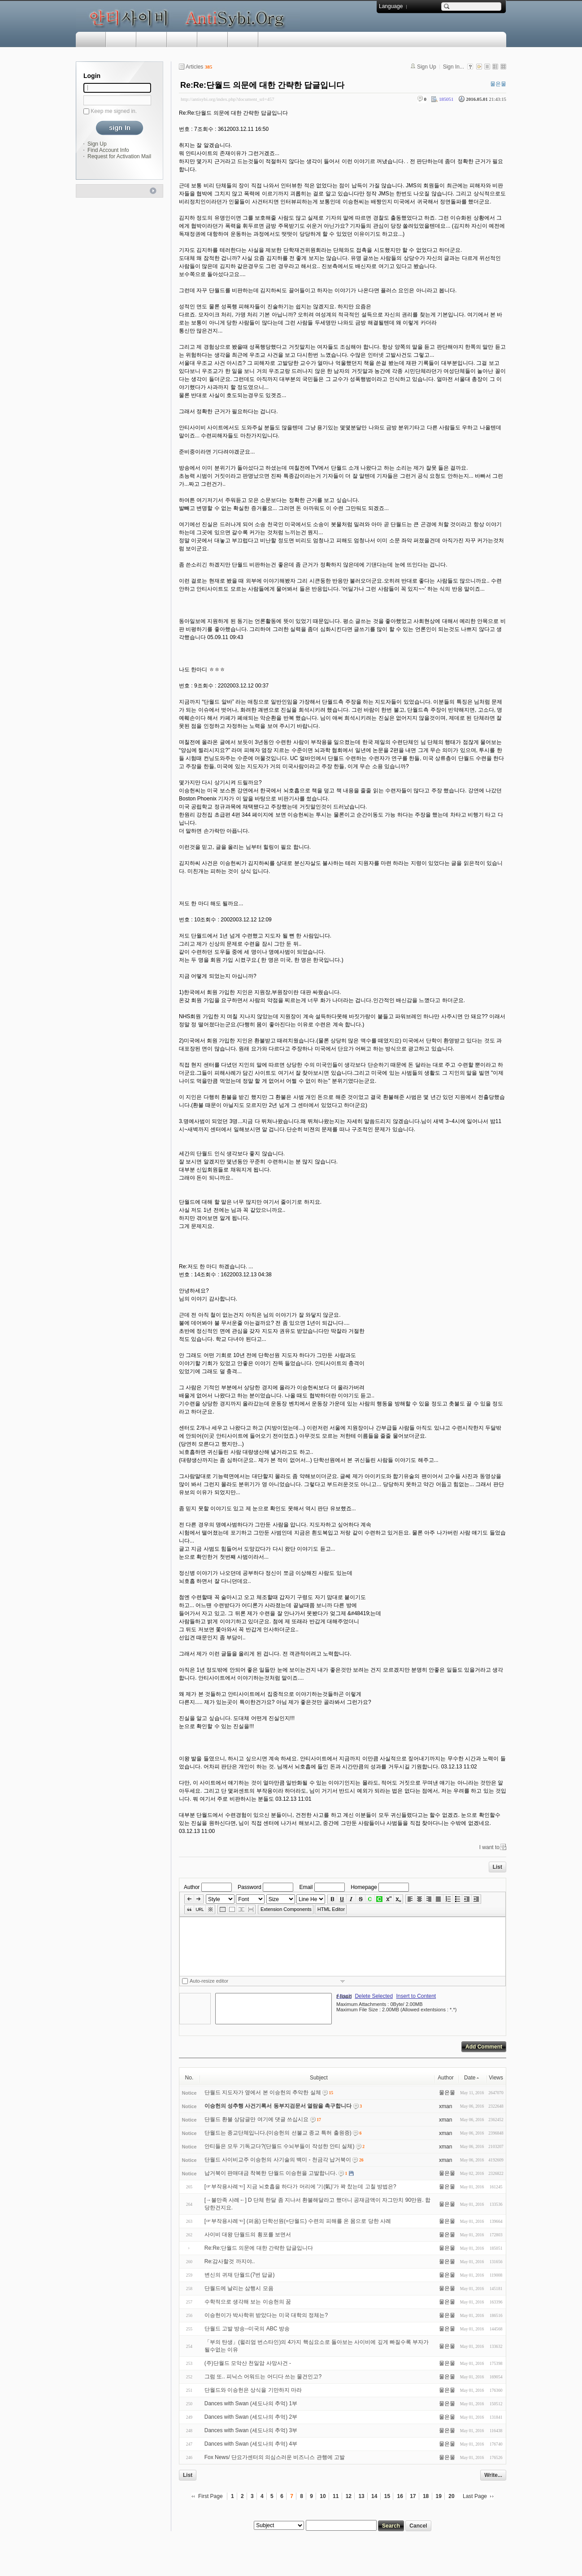 Image resolution: width=582 pixels, height=2576 pixels. I want to click on List, so click(497, 1867).